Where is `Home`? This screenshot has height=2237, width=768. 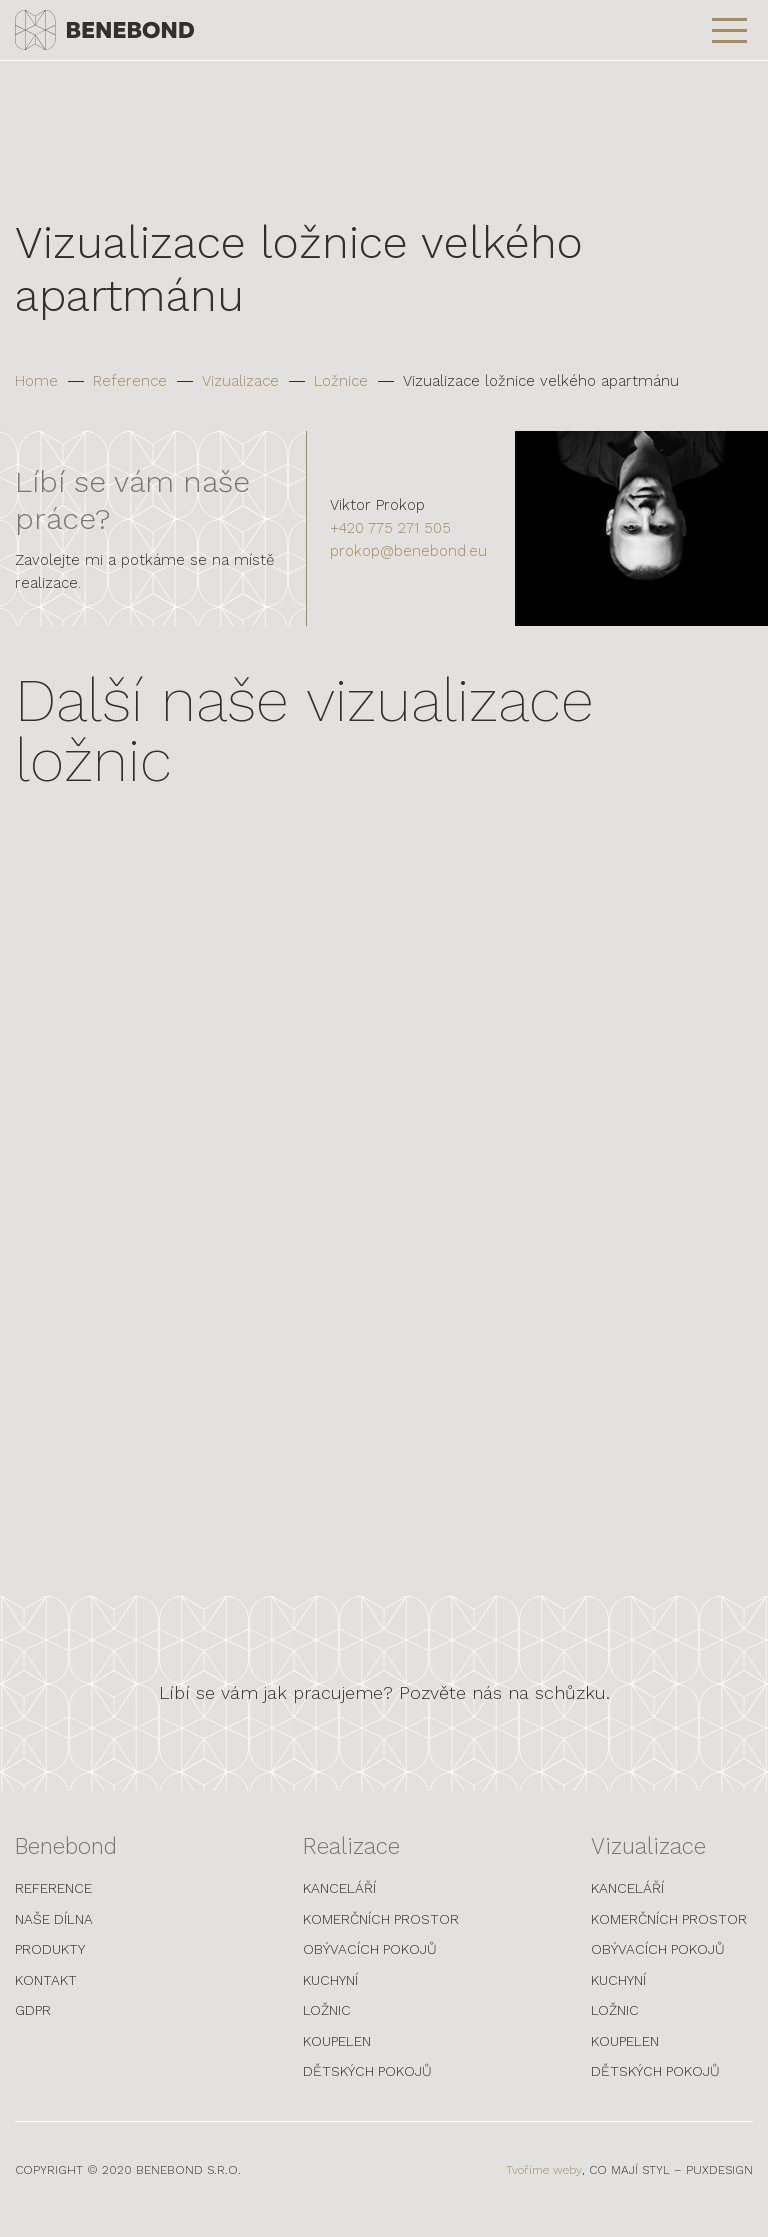
Home is located at coordinates (36, 381).